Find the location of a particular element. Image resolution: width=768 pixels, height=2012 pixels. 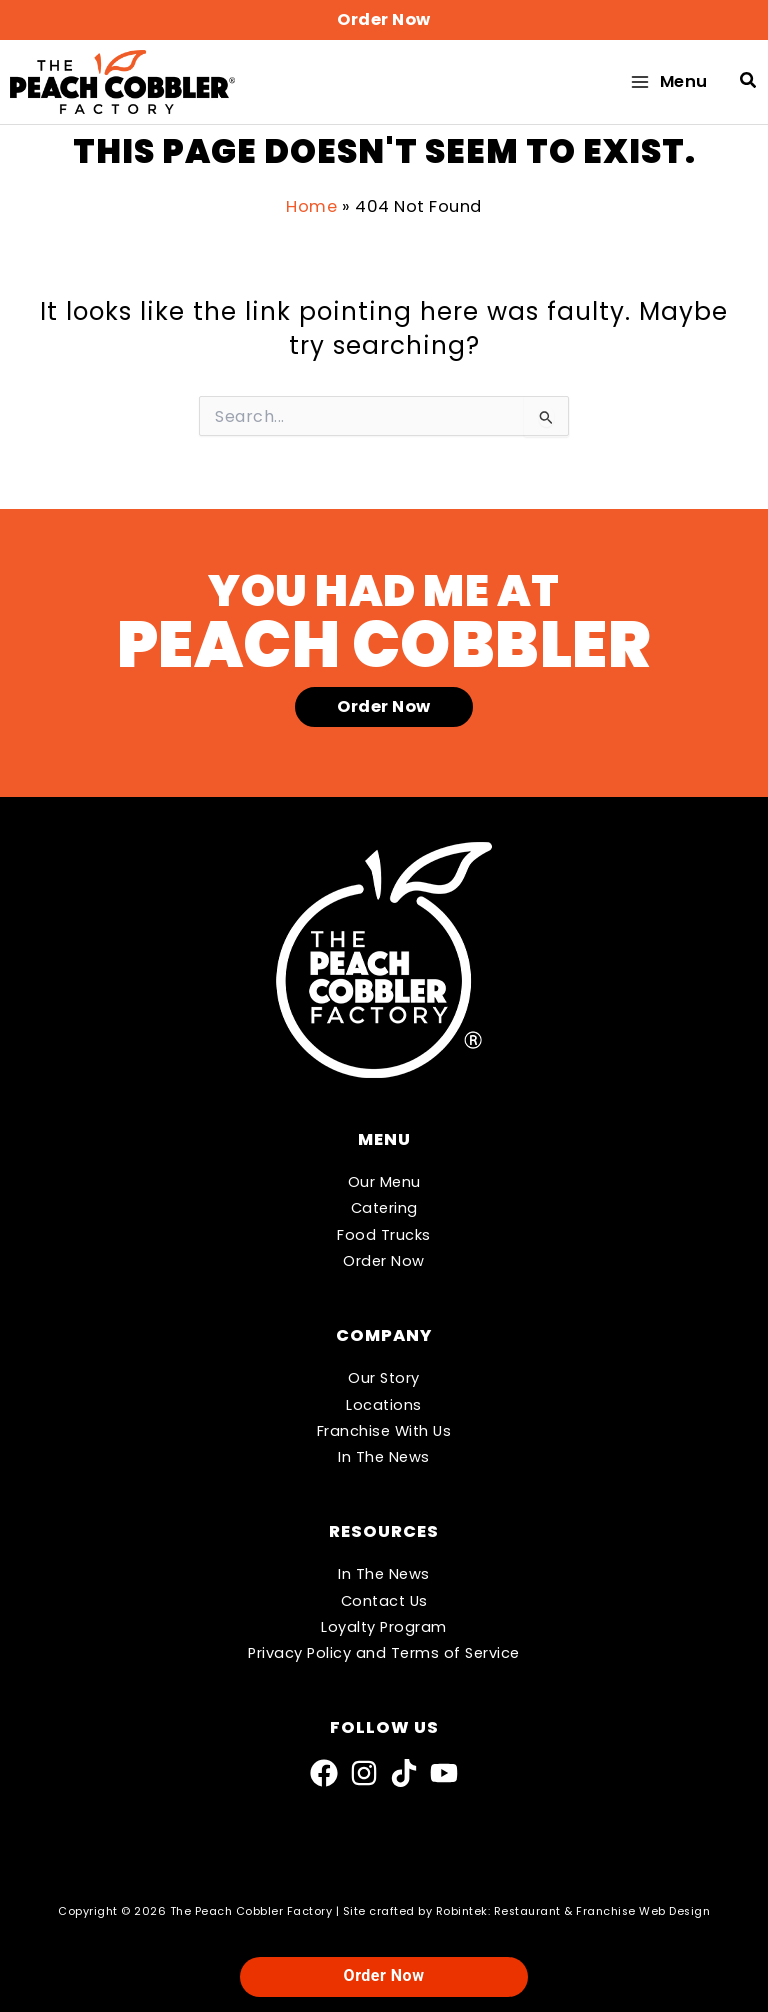

Order Now is located at coordinates (384, 1261).